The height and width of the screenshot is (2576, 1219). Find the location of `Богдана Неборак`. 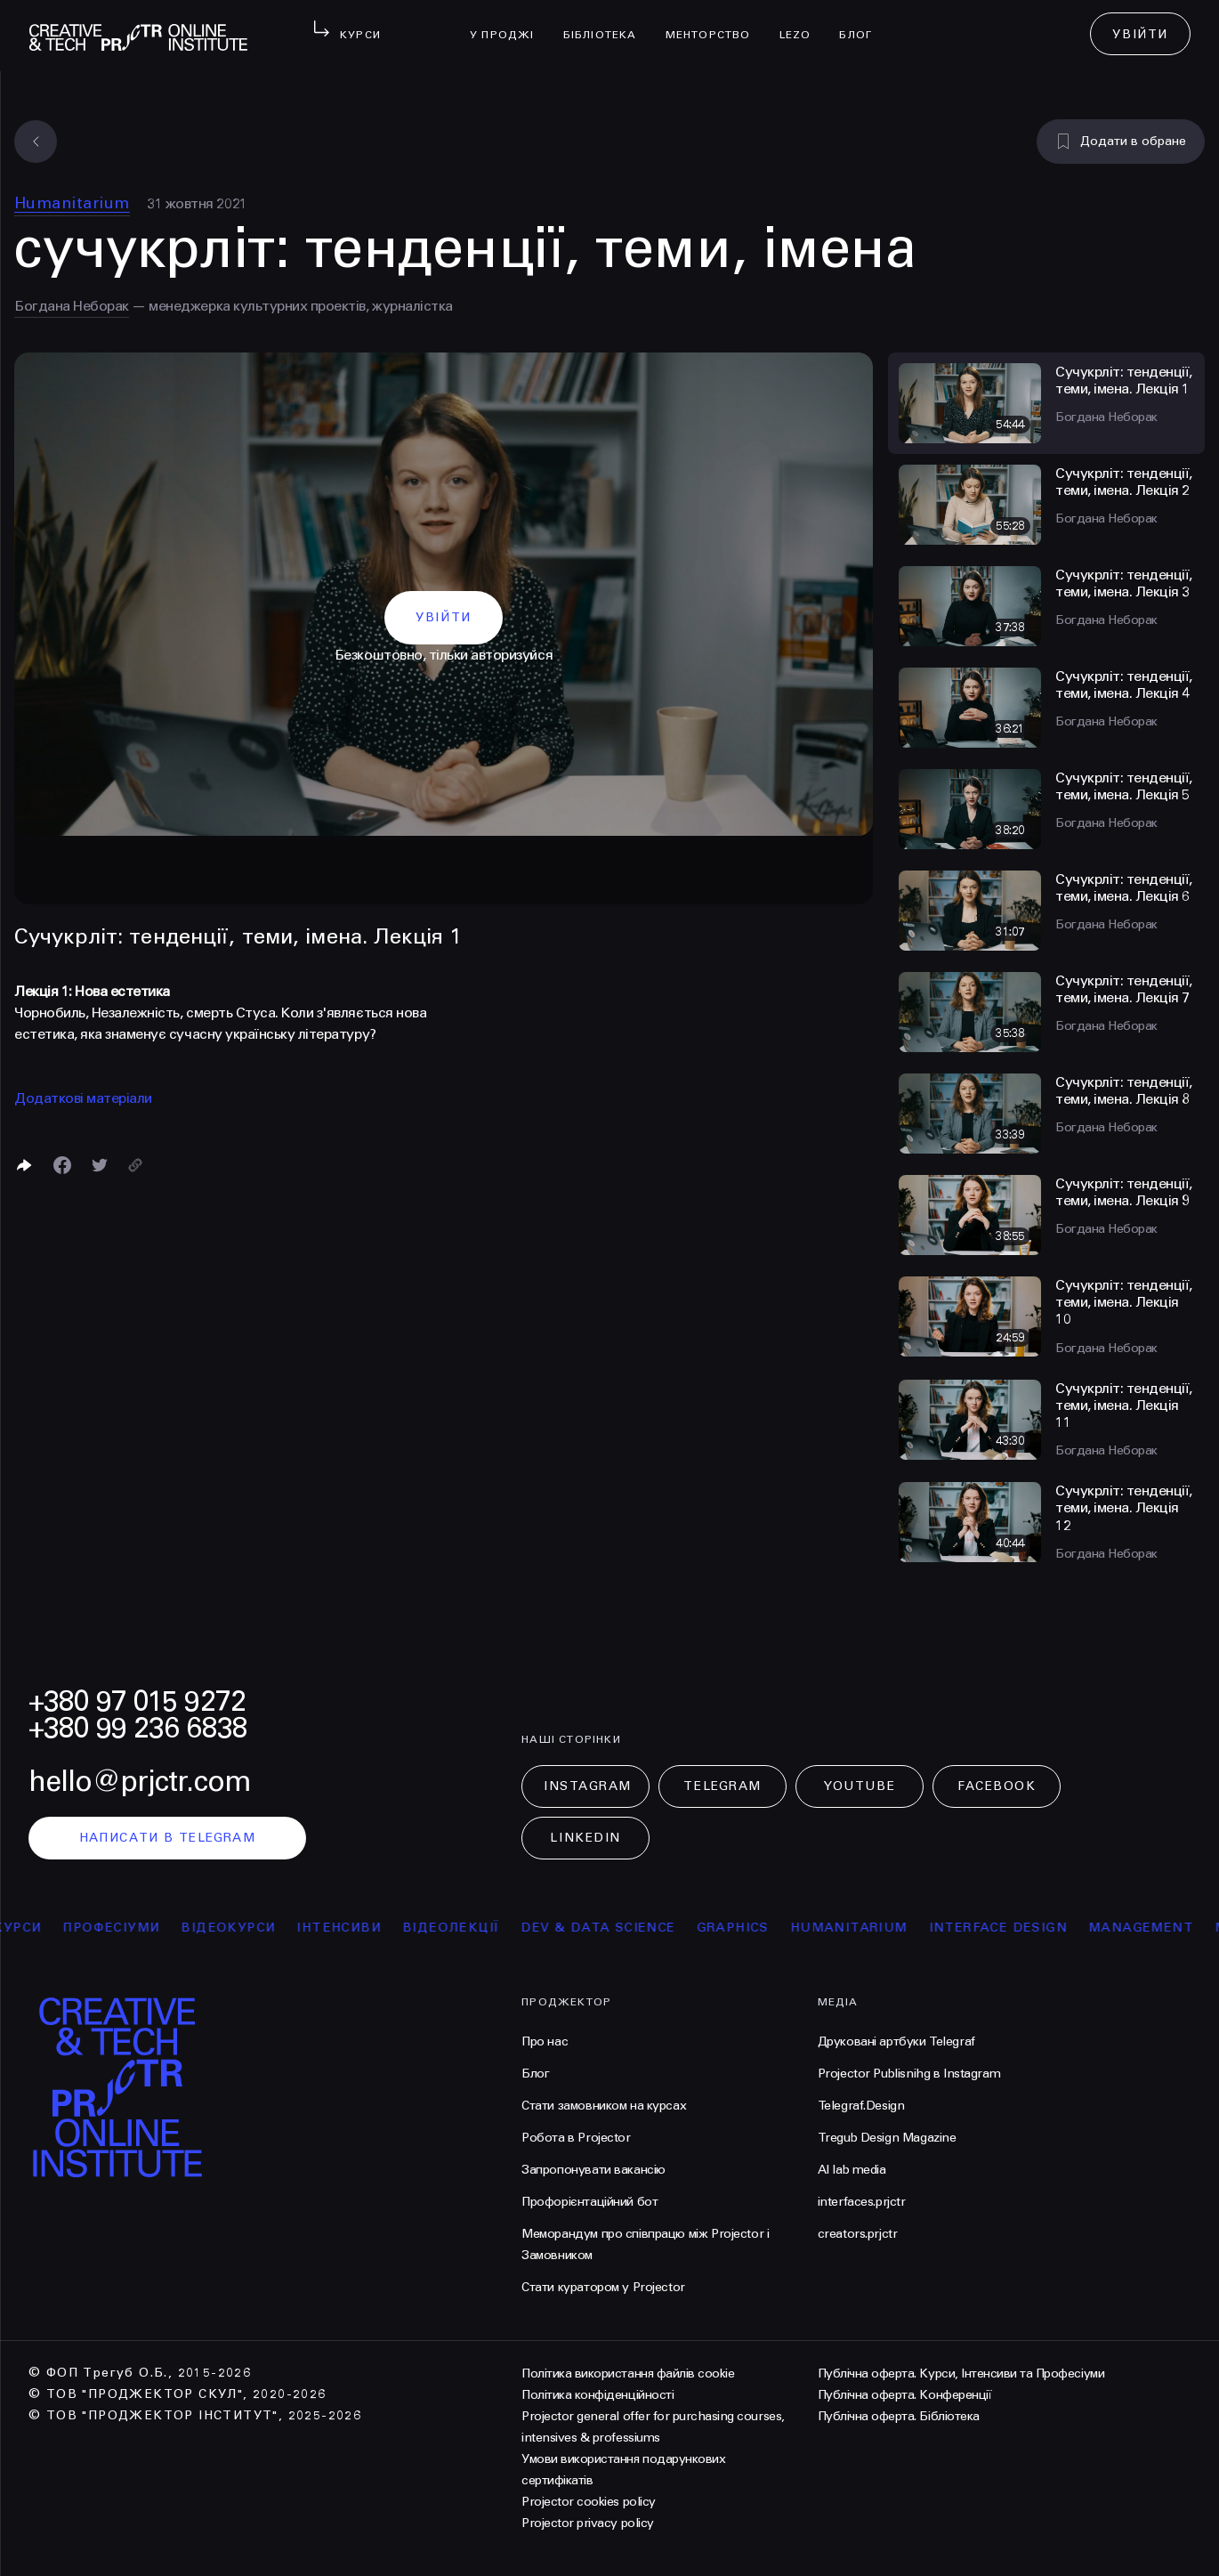

Богдана Неборак is located at coordinates (71, 305).